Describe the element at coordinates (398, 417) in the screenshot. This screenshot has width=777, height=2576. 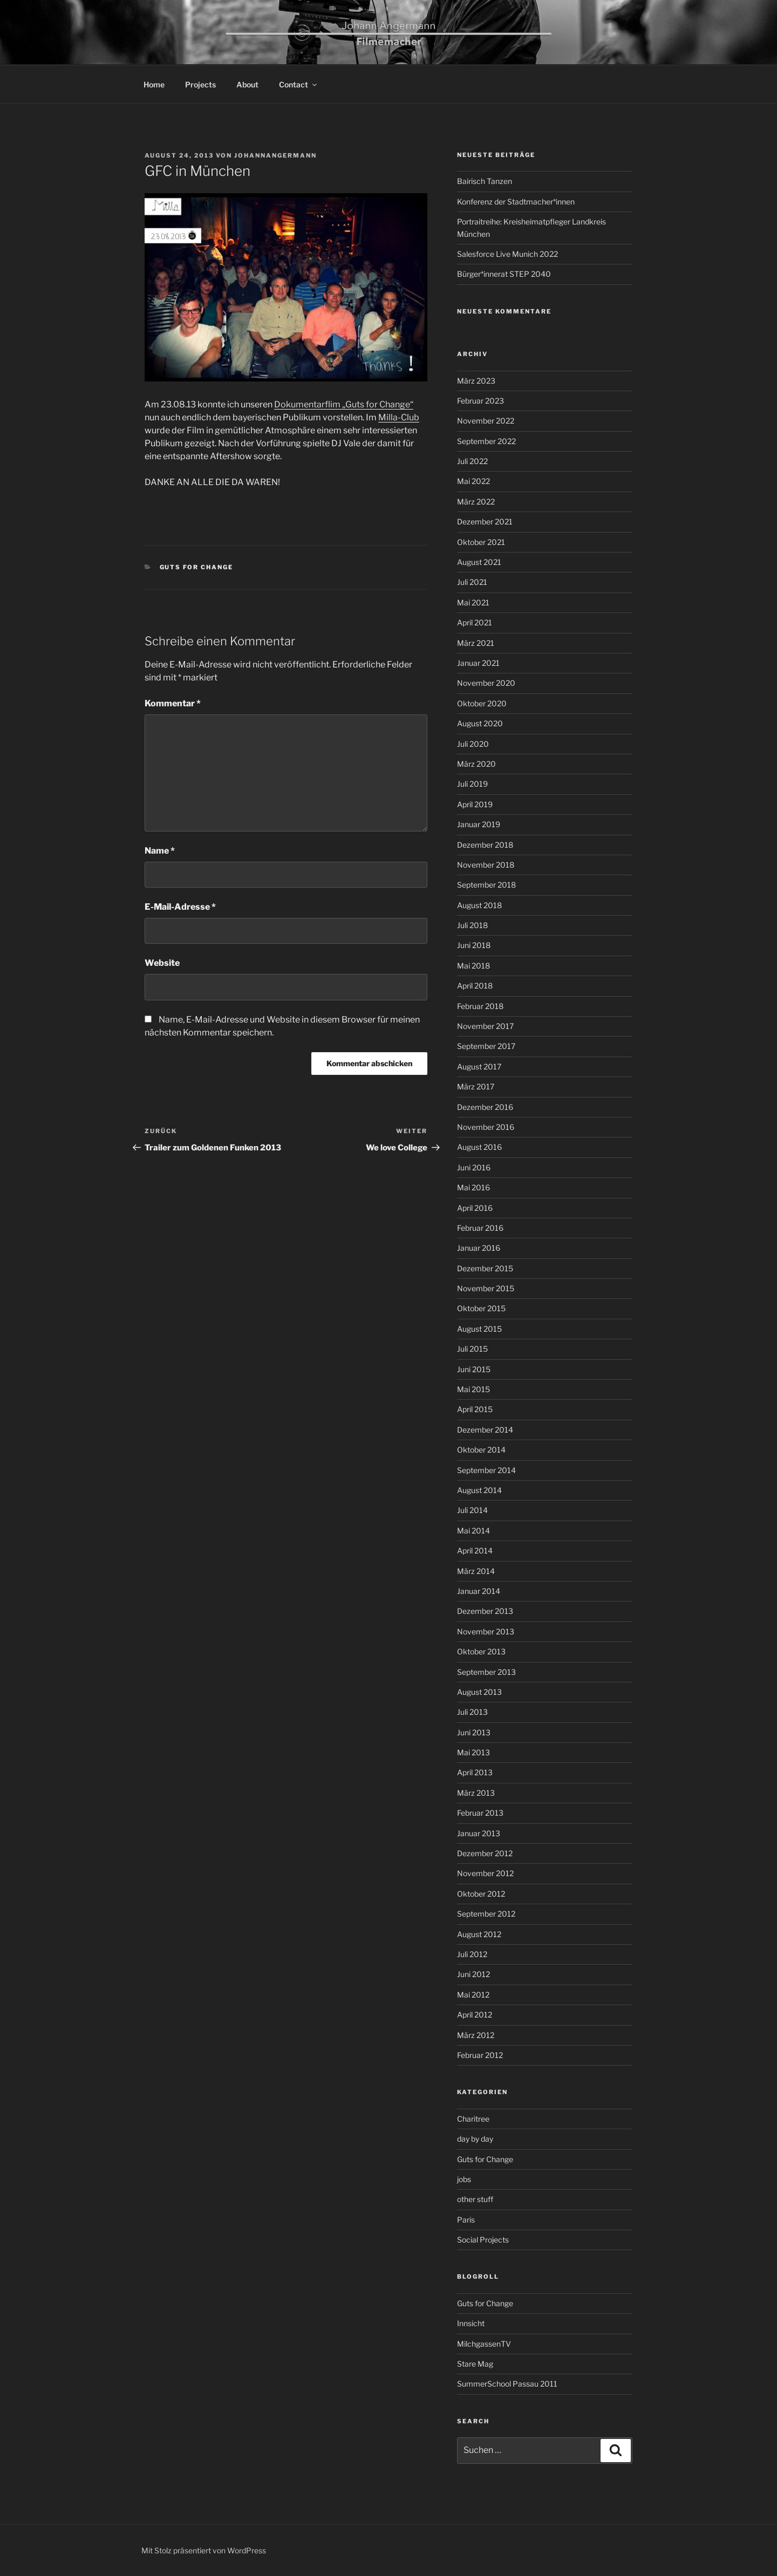
I see `Milla-Club` at that location.